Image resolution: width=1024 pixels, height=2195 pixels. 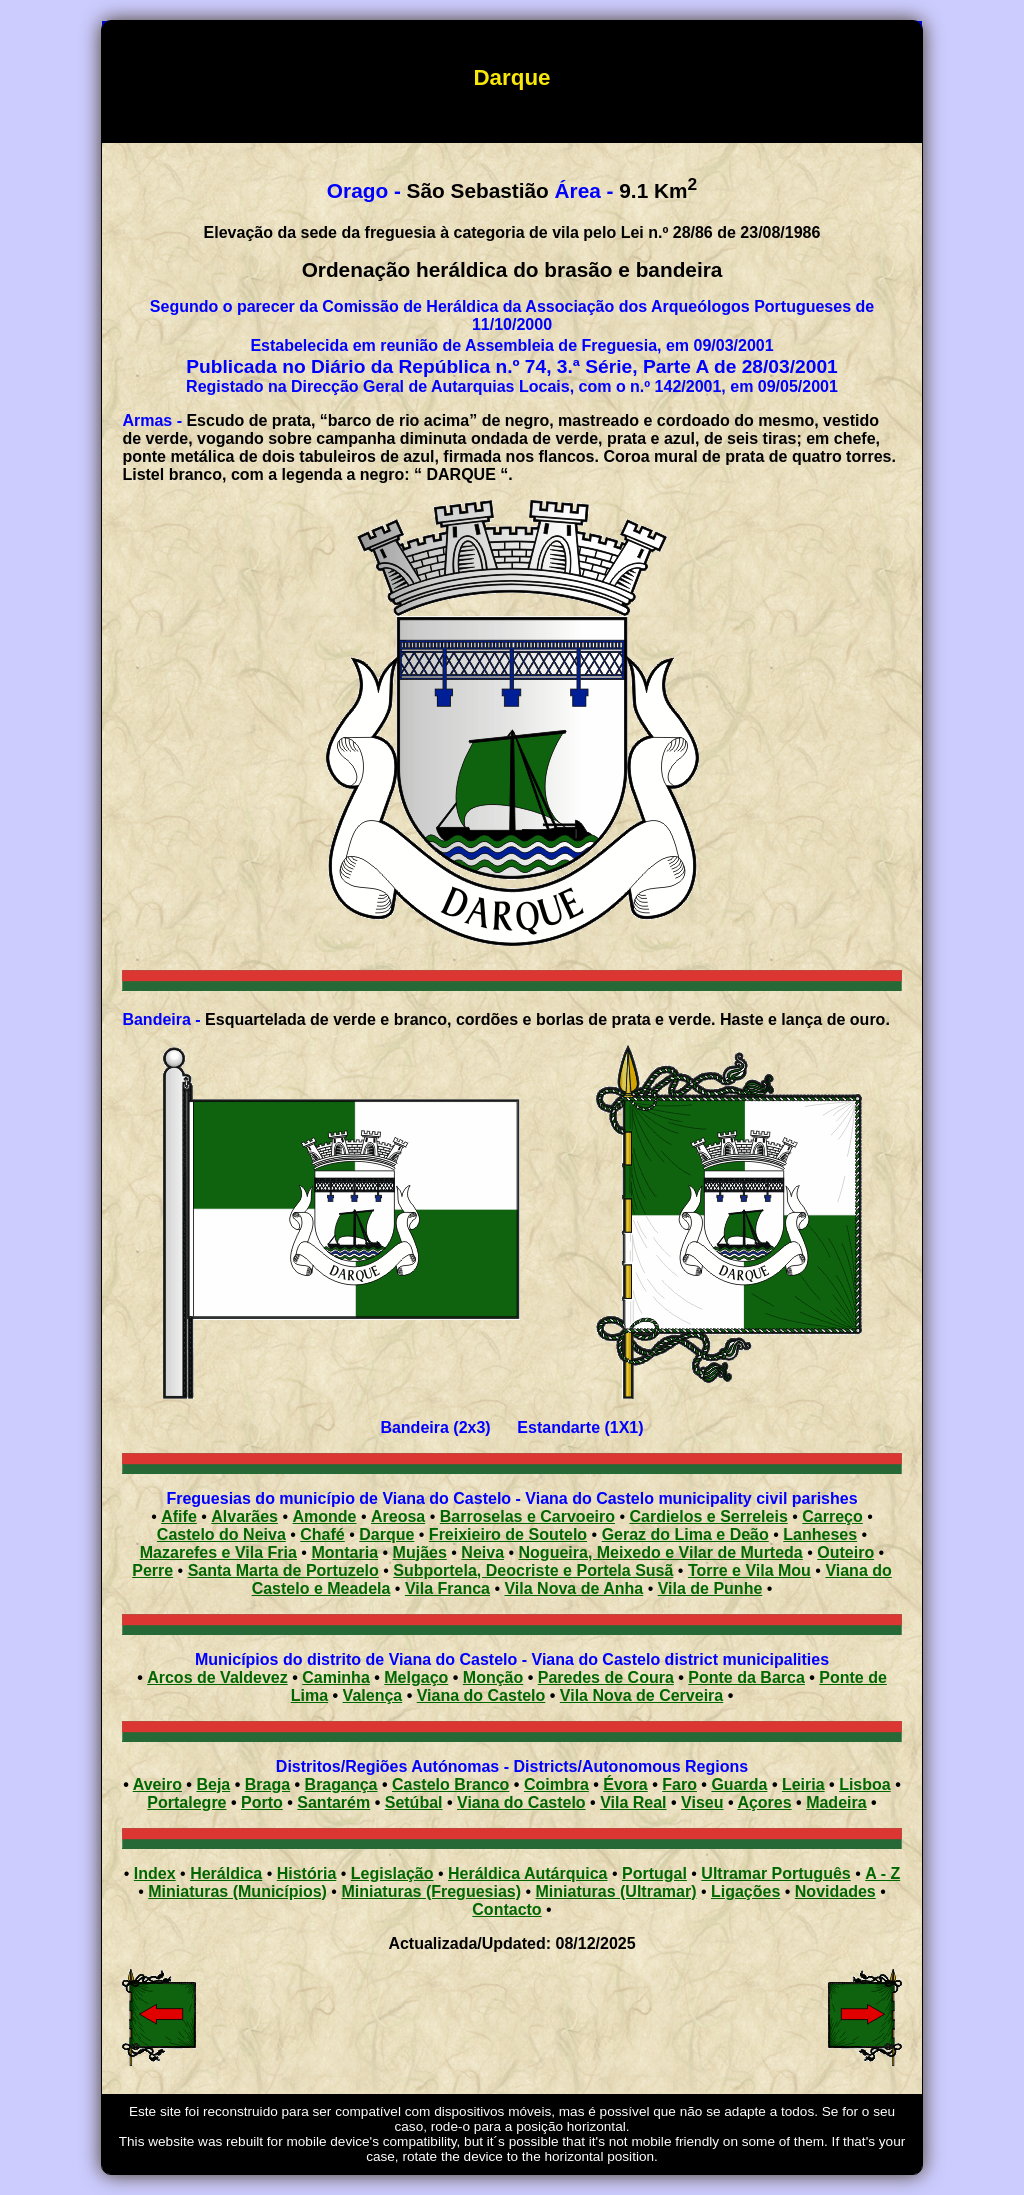 I want to click on Darque, so click(x=386, y=1534).